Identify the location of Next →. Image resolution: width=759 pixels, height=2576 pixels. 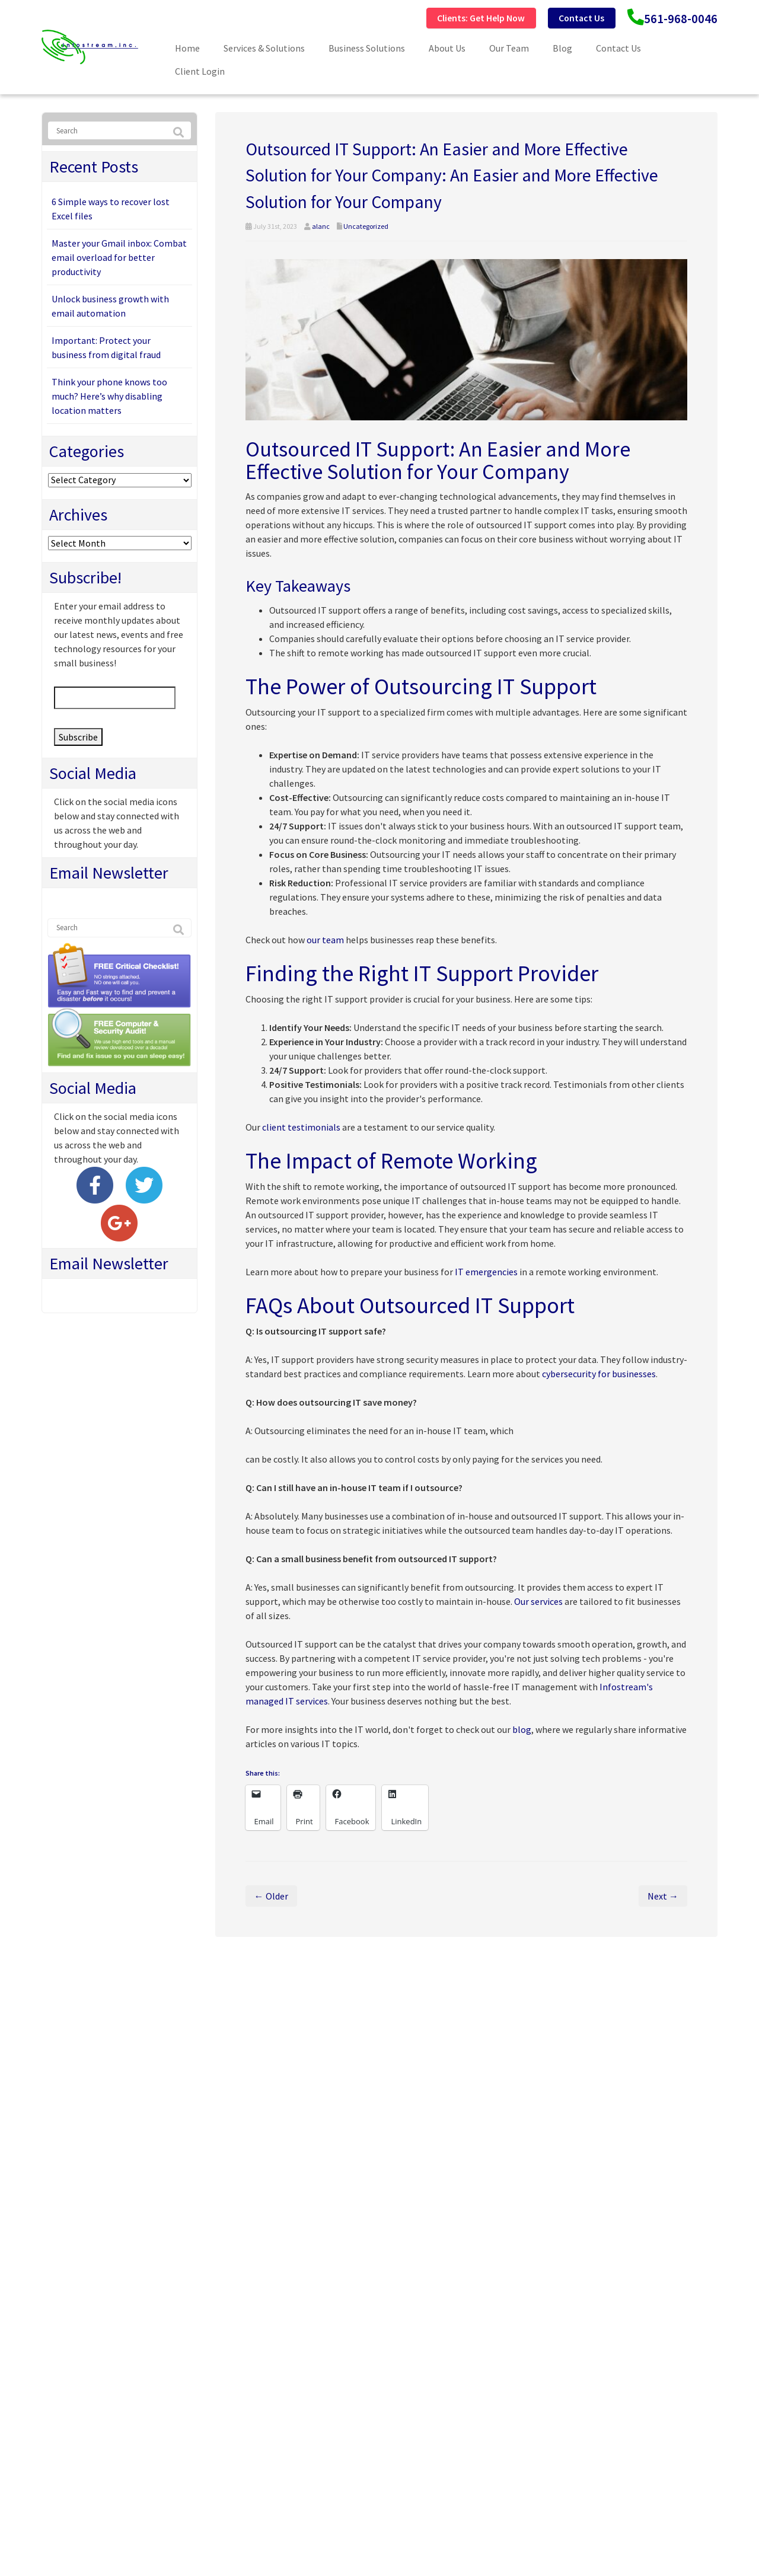
(663, 1895).